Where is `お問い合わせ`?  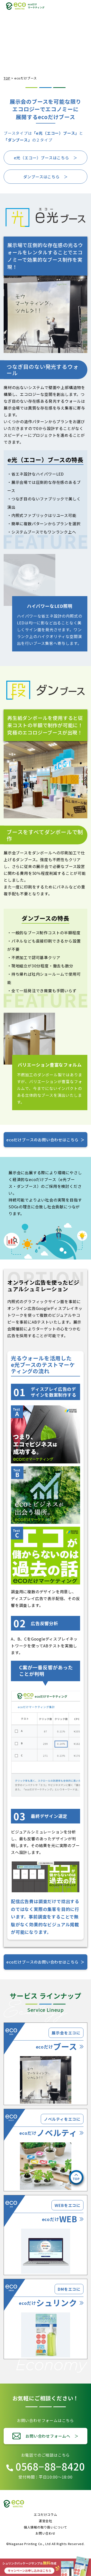
お問い合わせ is located at coordinates (45, 2533).